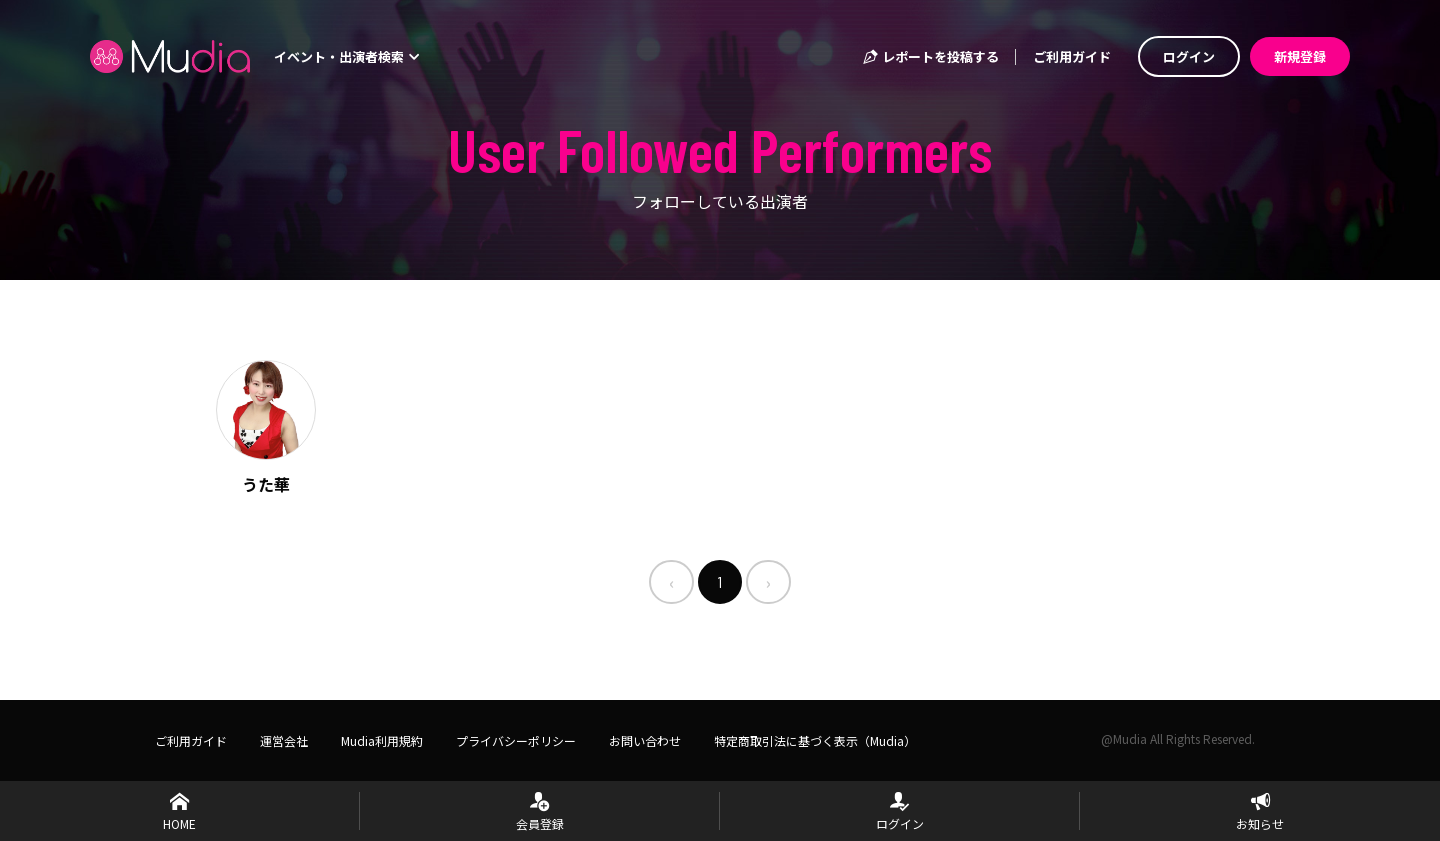 The width and height of the screenshot is (1440, 841). What do you see at coordinates (930, 56) in the screenshot?
I see `レポートを投稿する` at bounding box center [930, 56].